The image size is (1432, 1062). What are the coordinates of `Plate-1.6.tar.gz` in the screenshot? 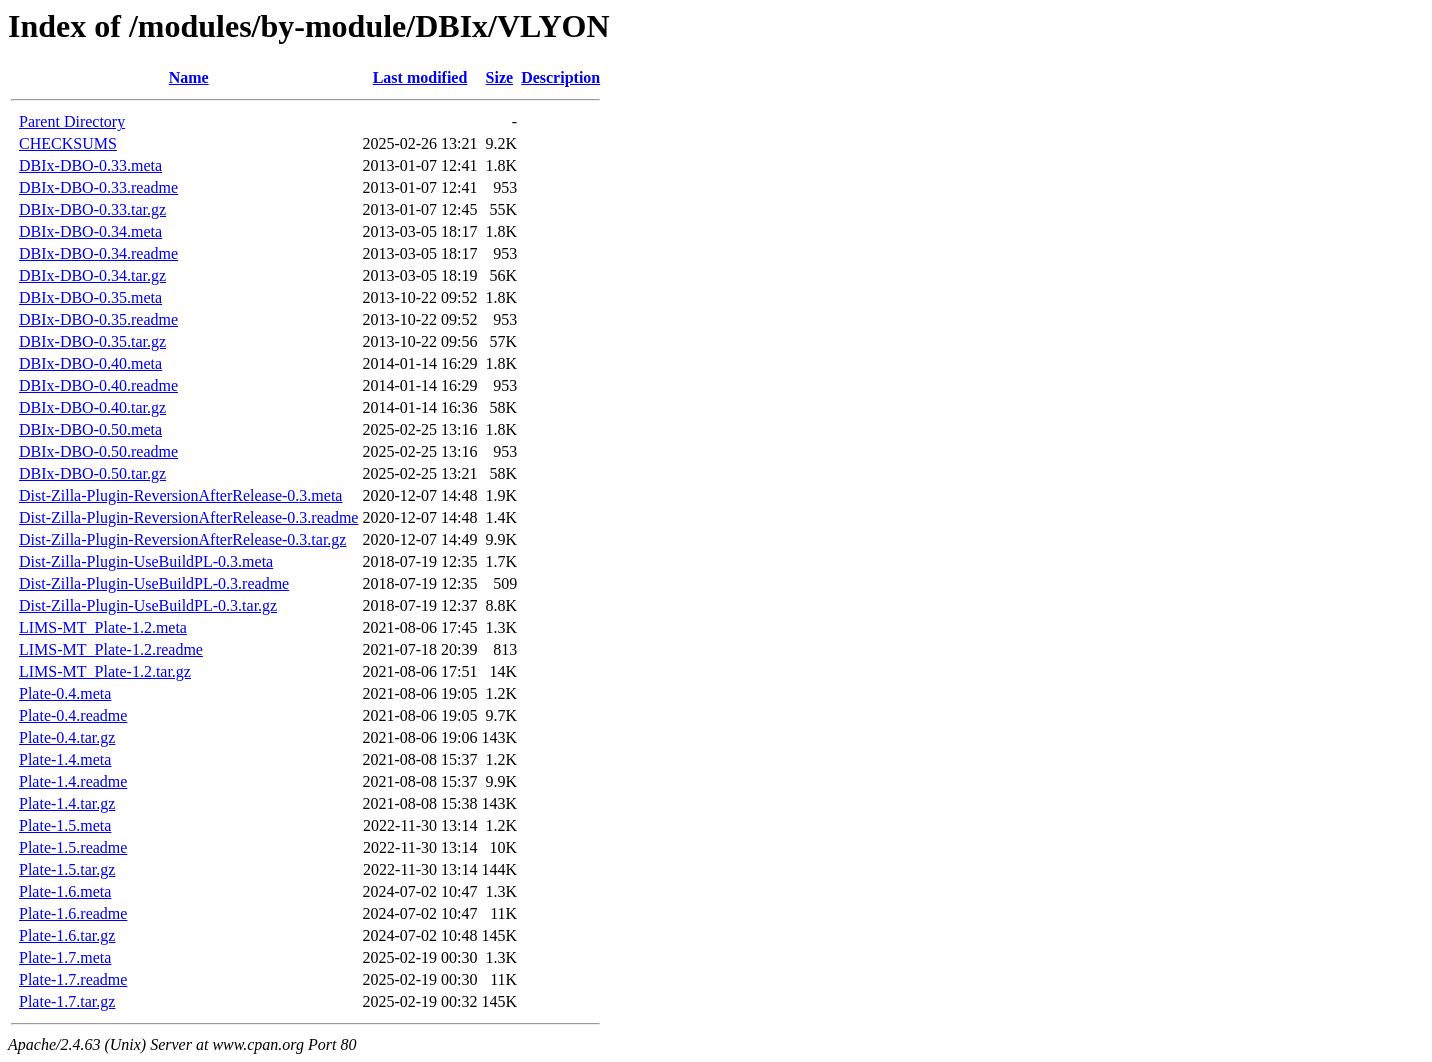 It's located at (67, 935).